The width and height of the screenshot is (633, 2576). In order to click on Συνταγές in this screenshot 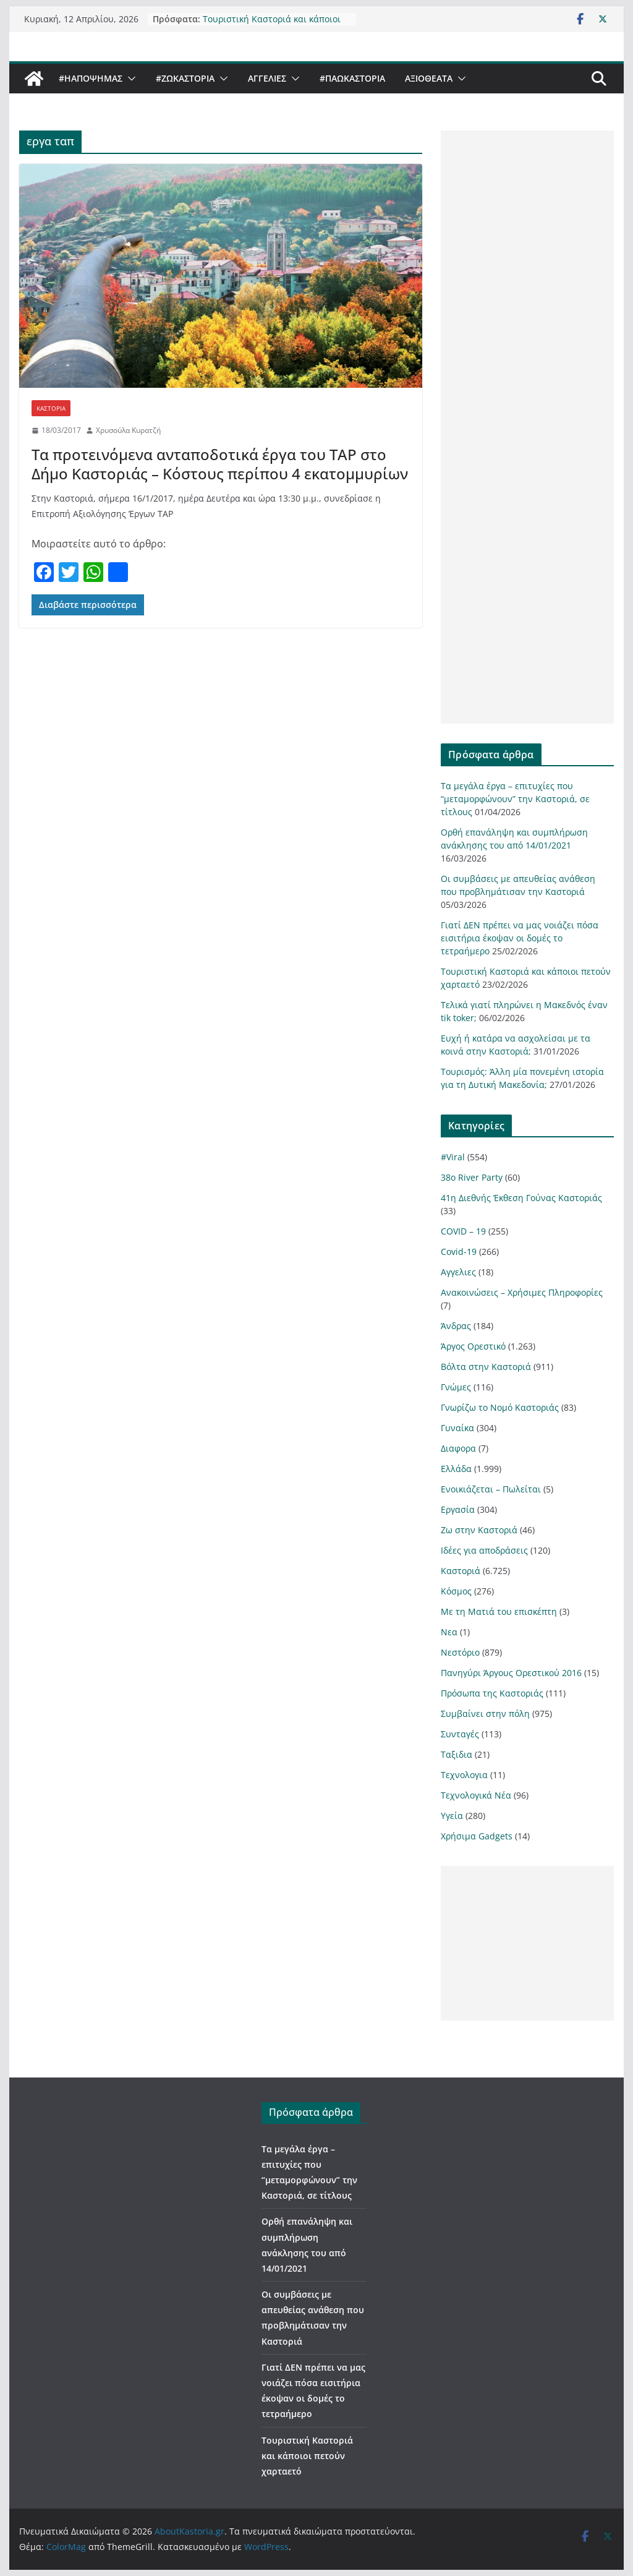, I will do `click(460, 1734)`.